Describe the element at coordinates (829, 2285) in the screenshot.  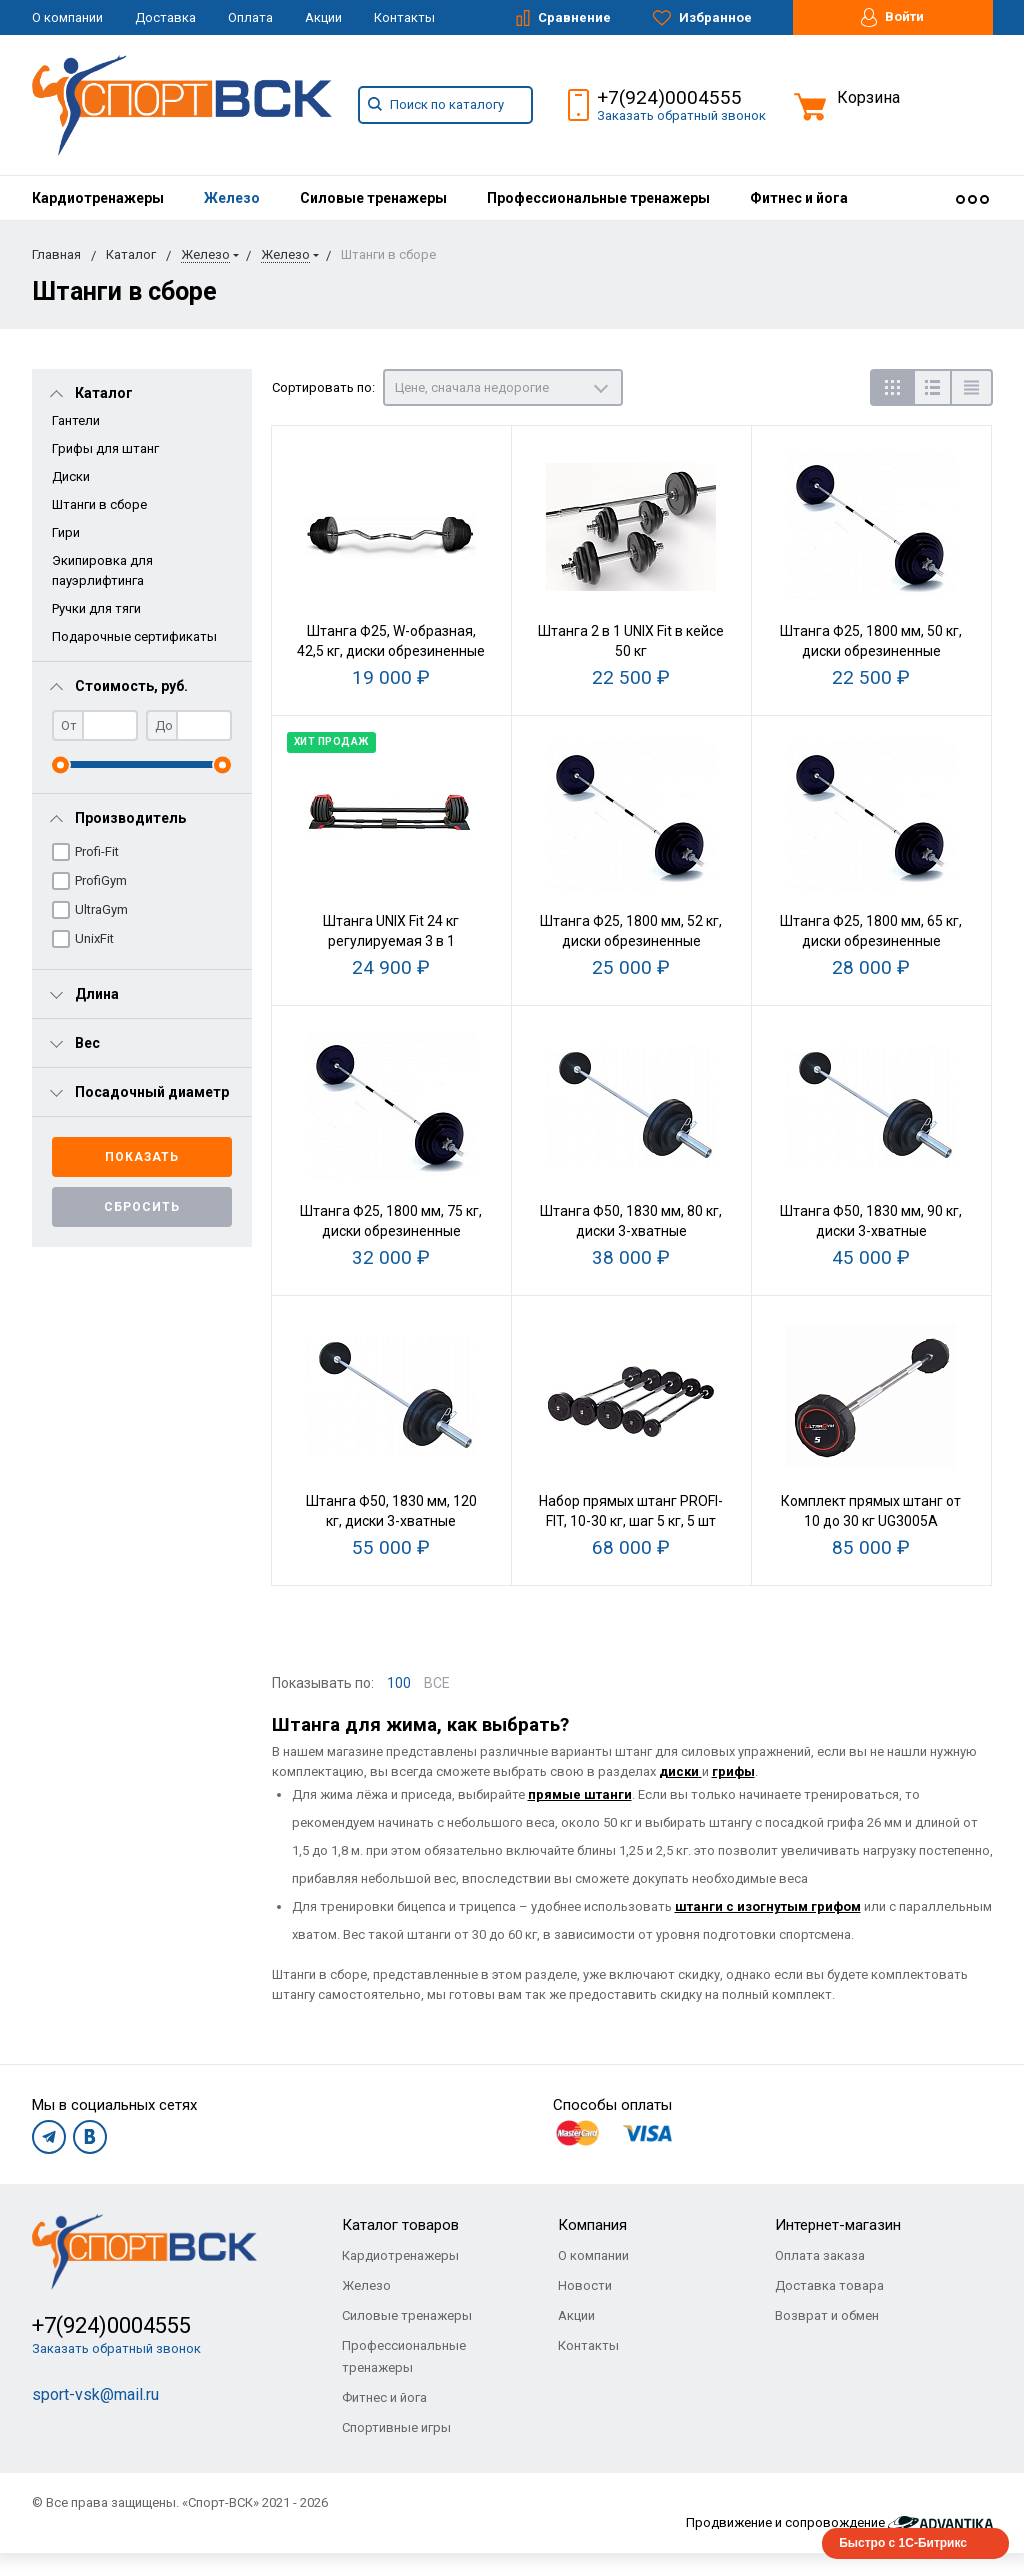
I see `Доставка товара` at that location.